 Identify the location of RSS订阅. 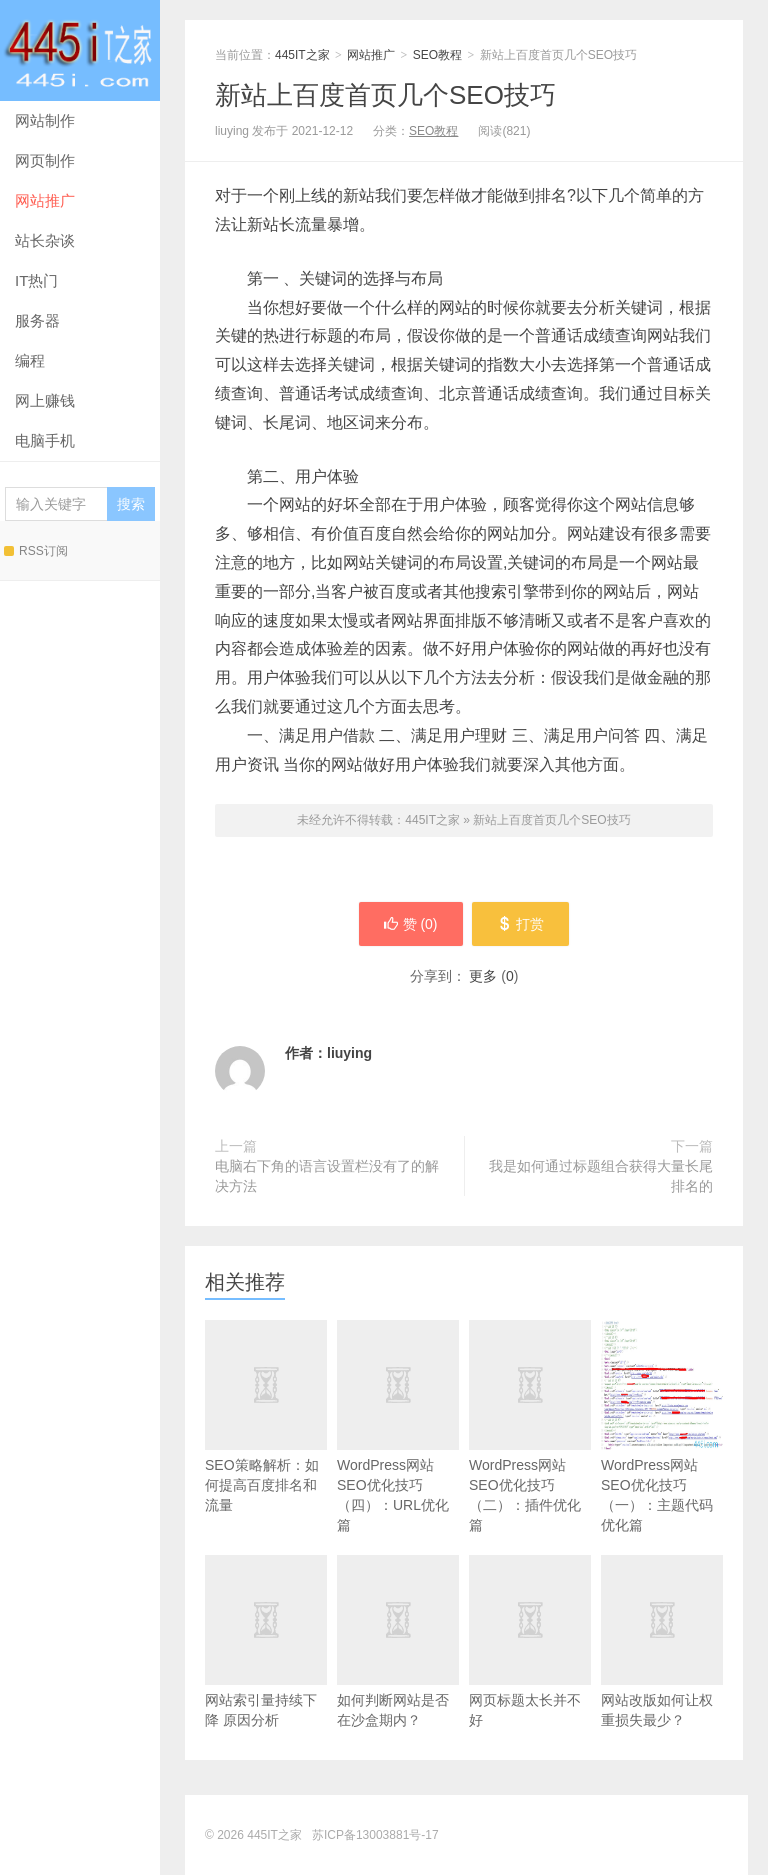
(36, 551).